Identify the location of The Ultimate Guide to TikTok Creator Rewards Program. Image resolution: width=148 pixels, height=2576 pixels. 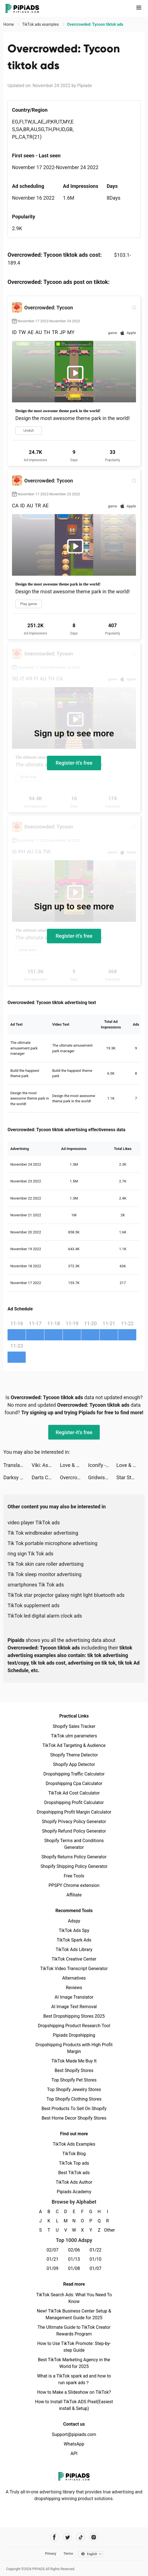
(74, 2331).